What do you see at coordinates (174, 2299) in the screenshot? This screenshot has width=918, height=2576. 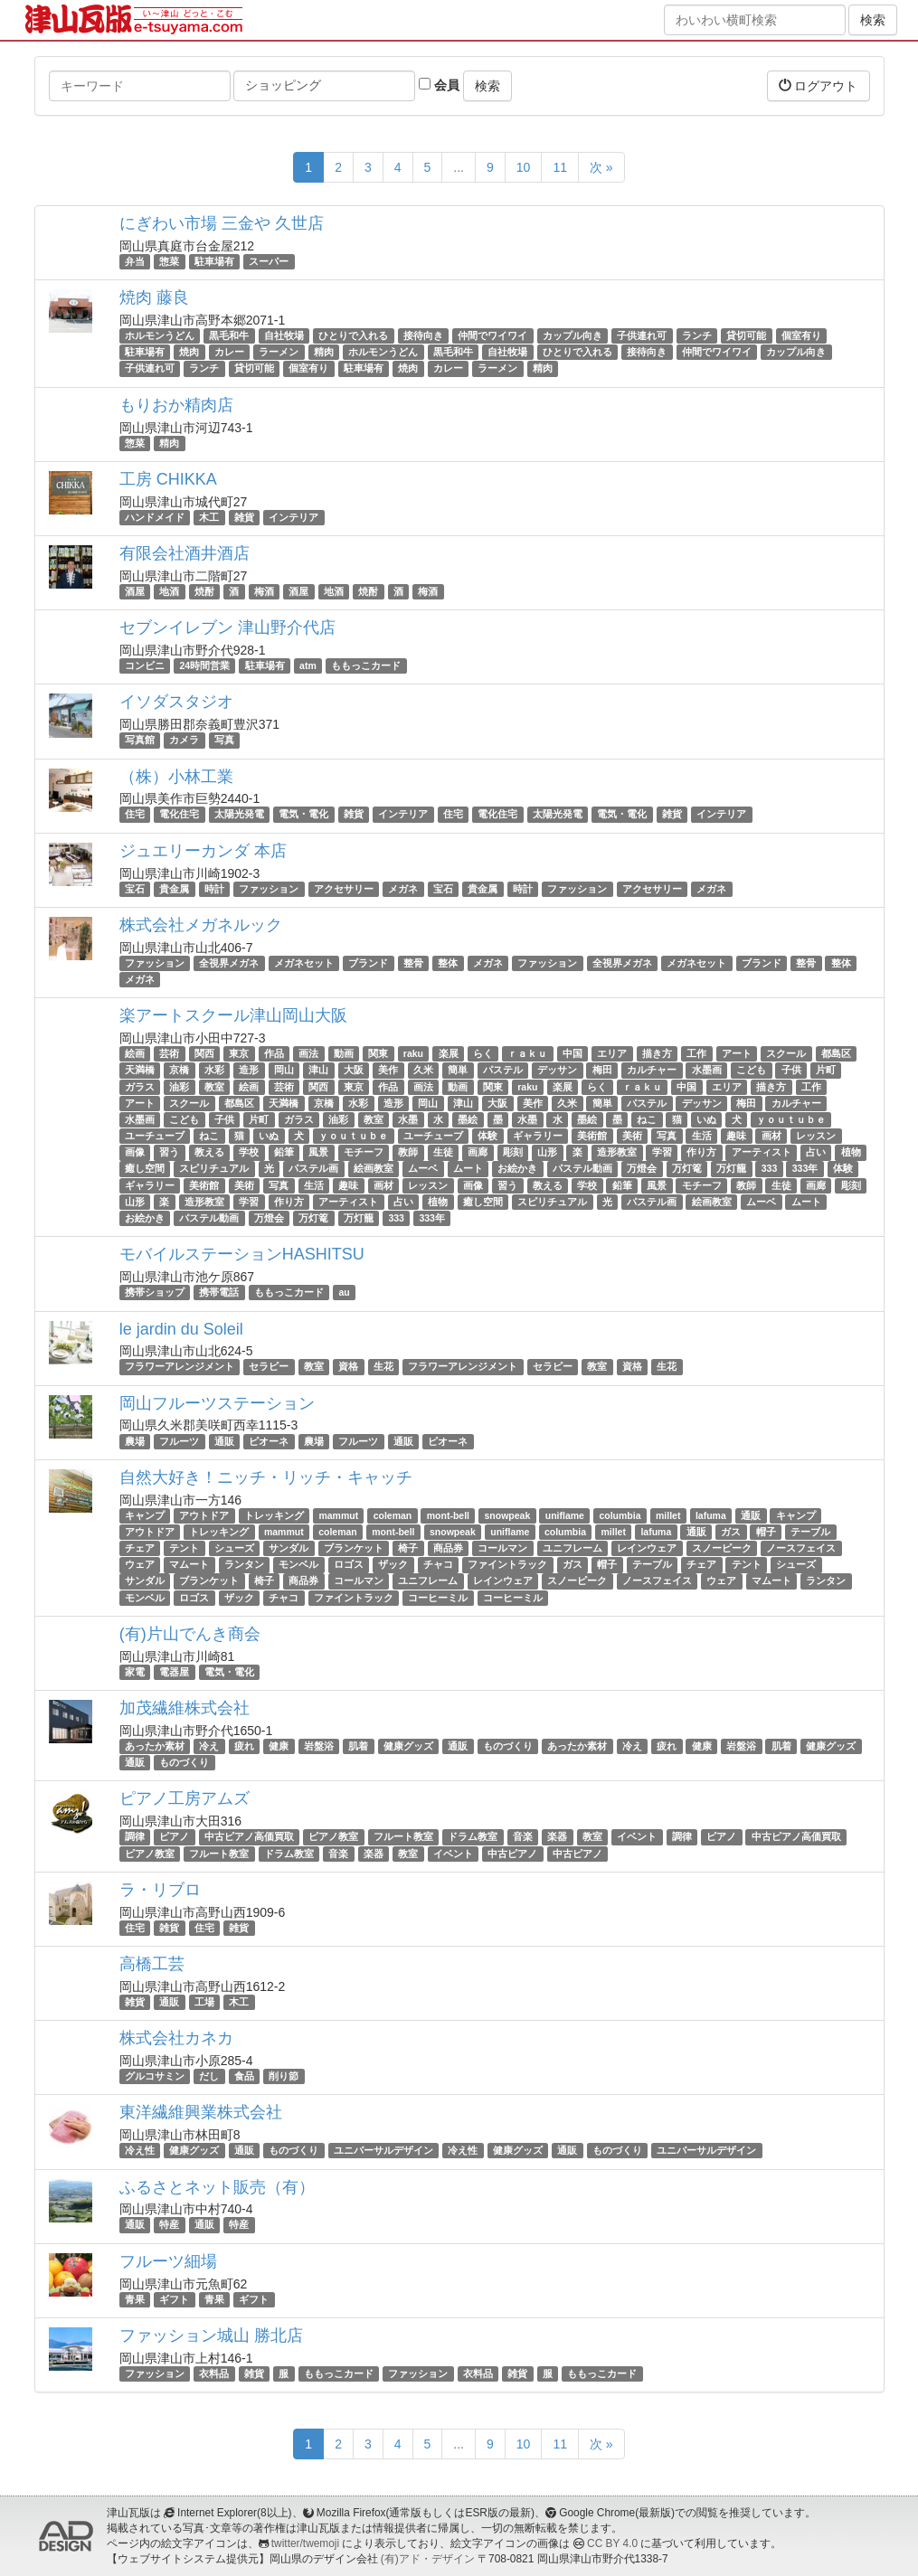 I see `ギフト` at bounding box center [174, 2299].